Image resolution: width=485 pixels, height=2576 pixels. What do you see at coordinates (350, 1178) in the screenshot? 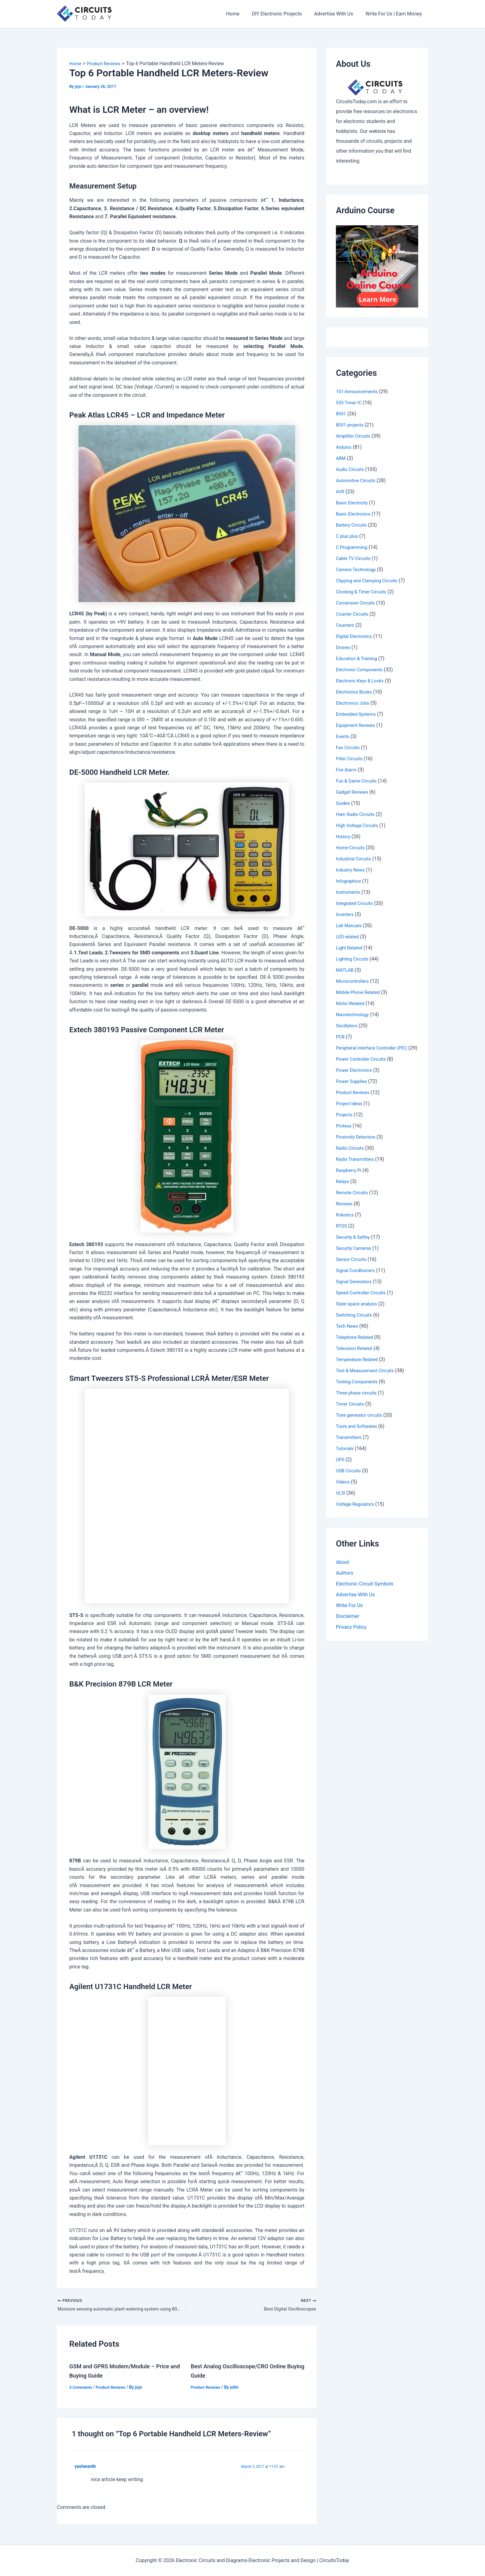
I see `Raspberry Pi` at bounding box center [350, 1178].